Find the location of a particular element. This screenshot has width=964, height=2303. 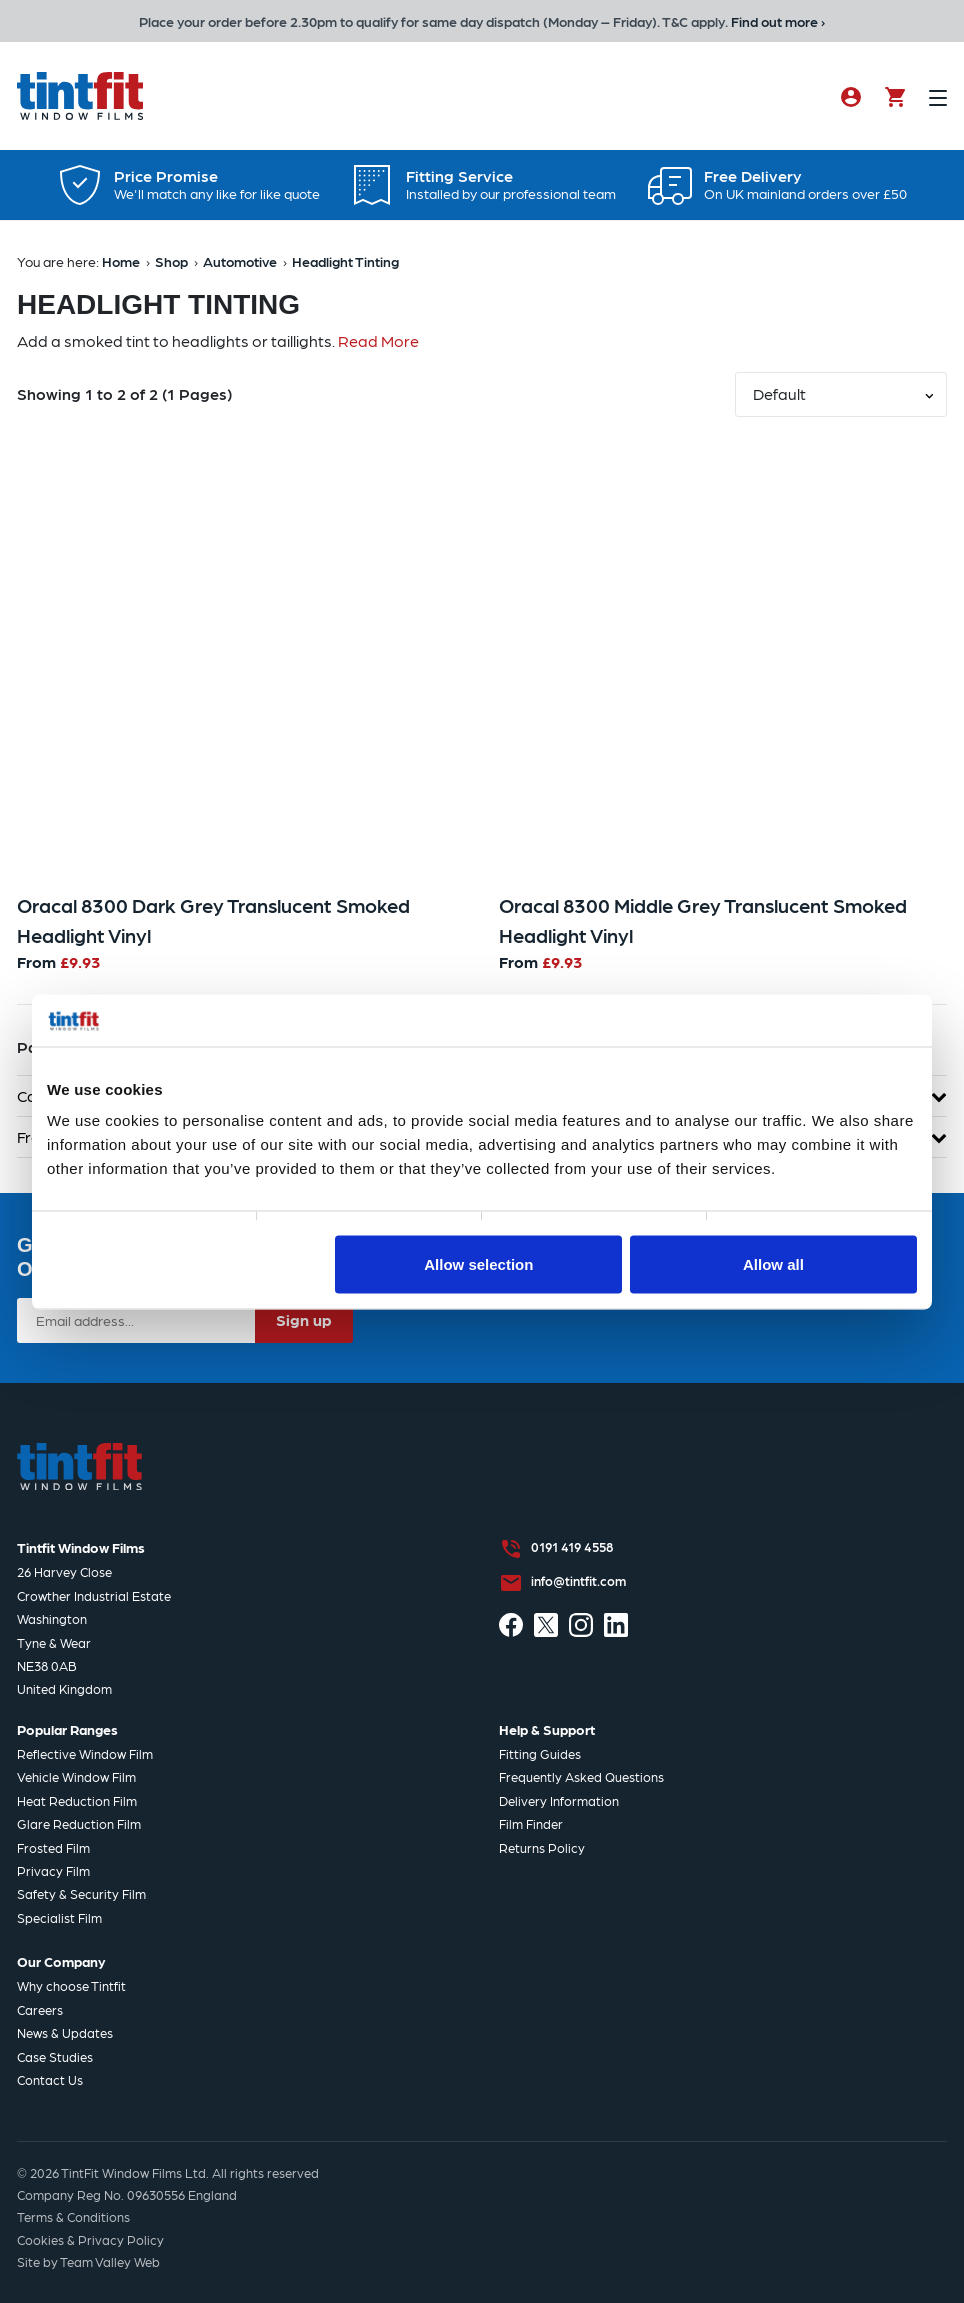

Vehicle Window Film is located at coordinates (76, 1776).